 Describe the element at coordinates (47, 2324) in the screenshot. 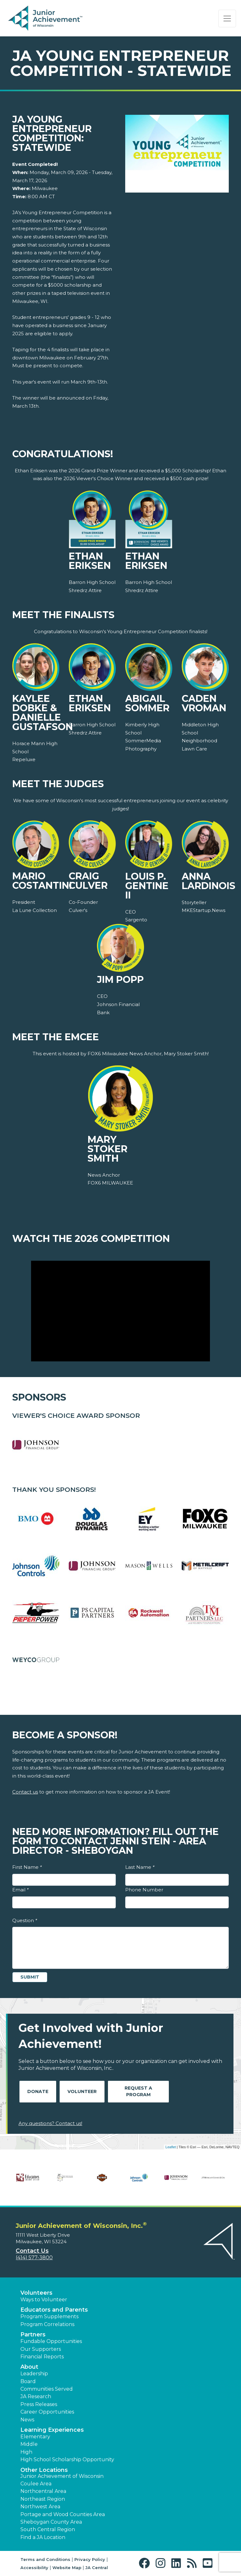

I see `Program Correlations [button]` at that location.